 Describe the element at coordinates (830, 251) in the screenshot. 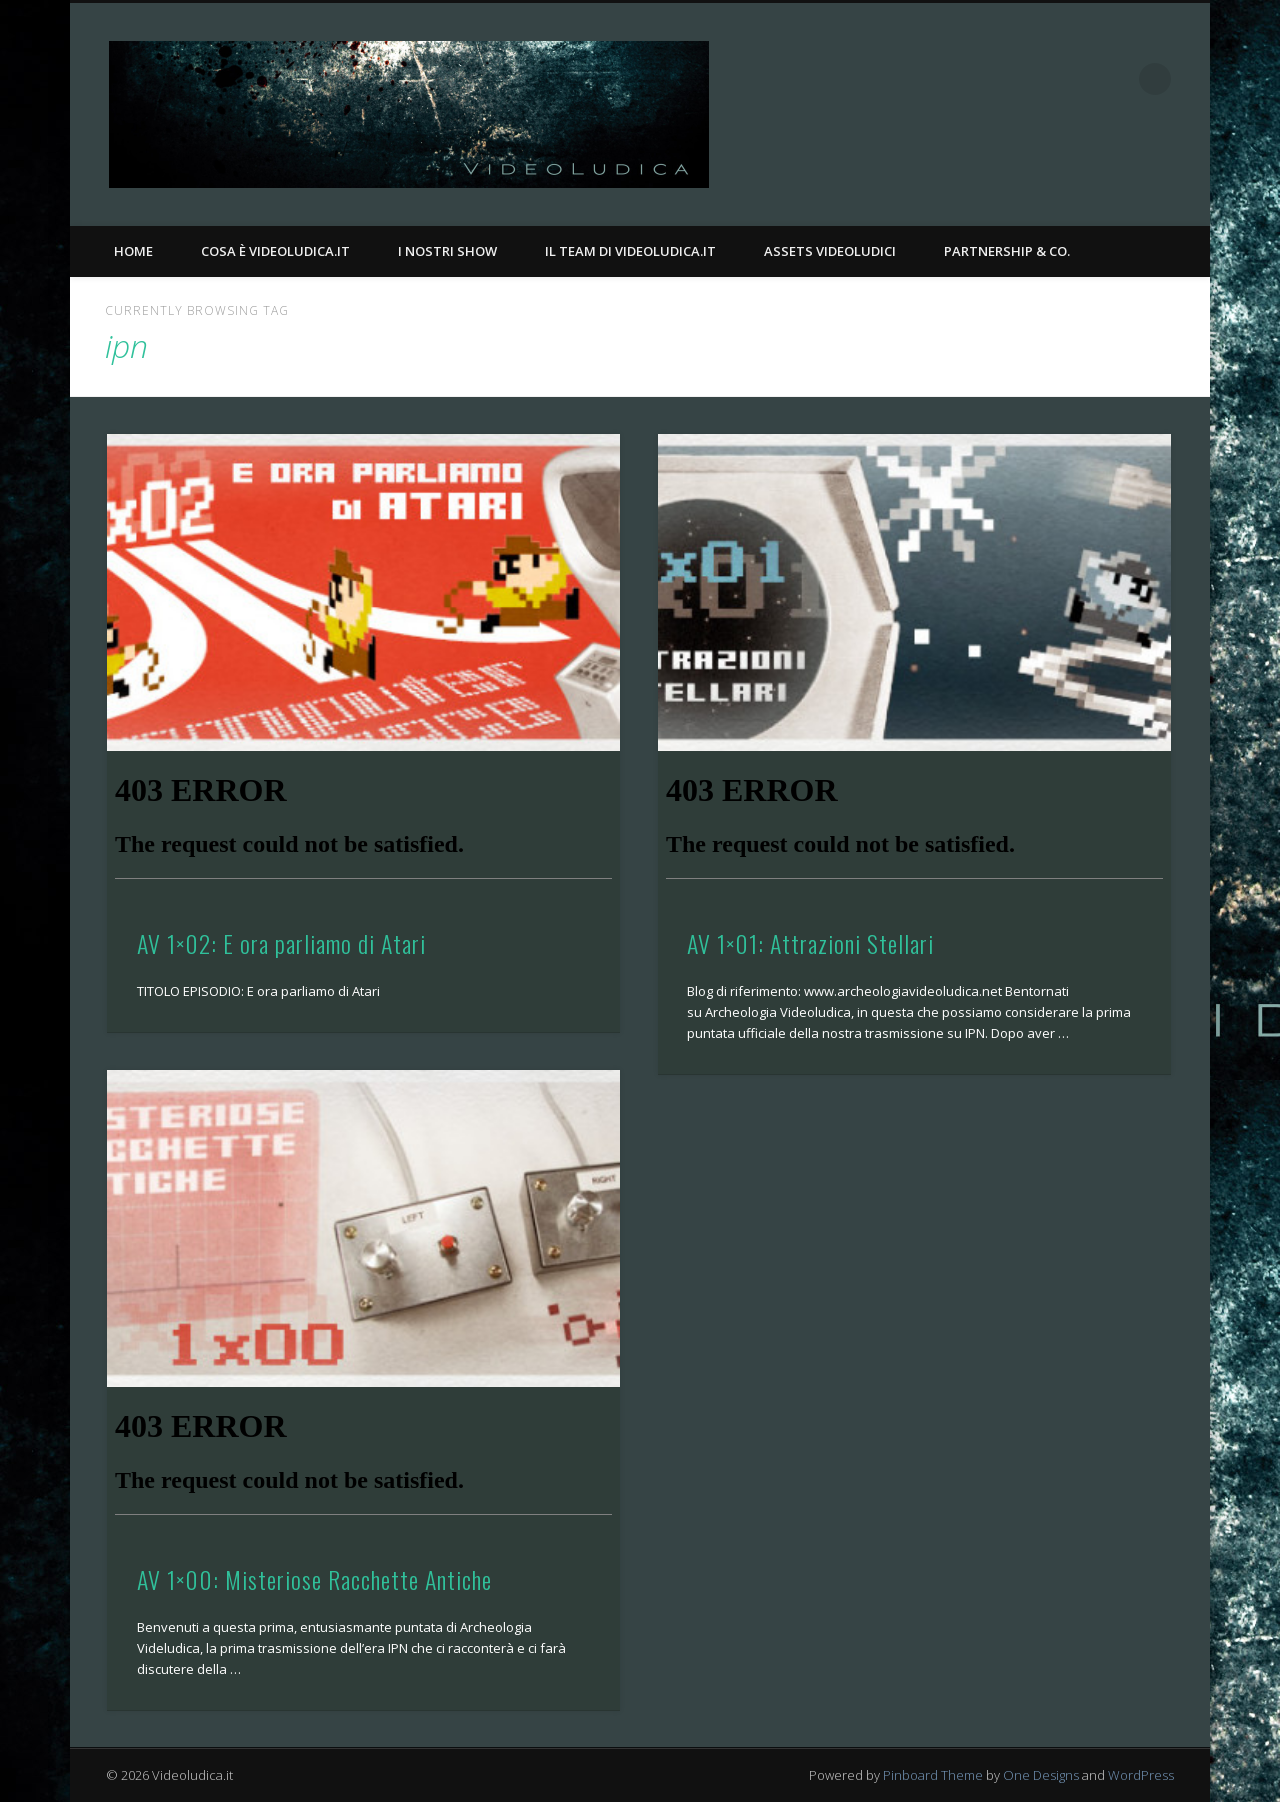

I see `Assets Videoludici` at that location.